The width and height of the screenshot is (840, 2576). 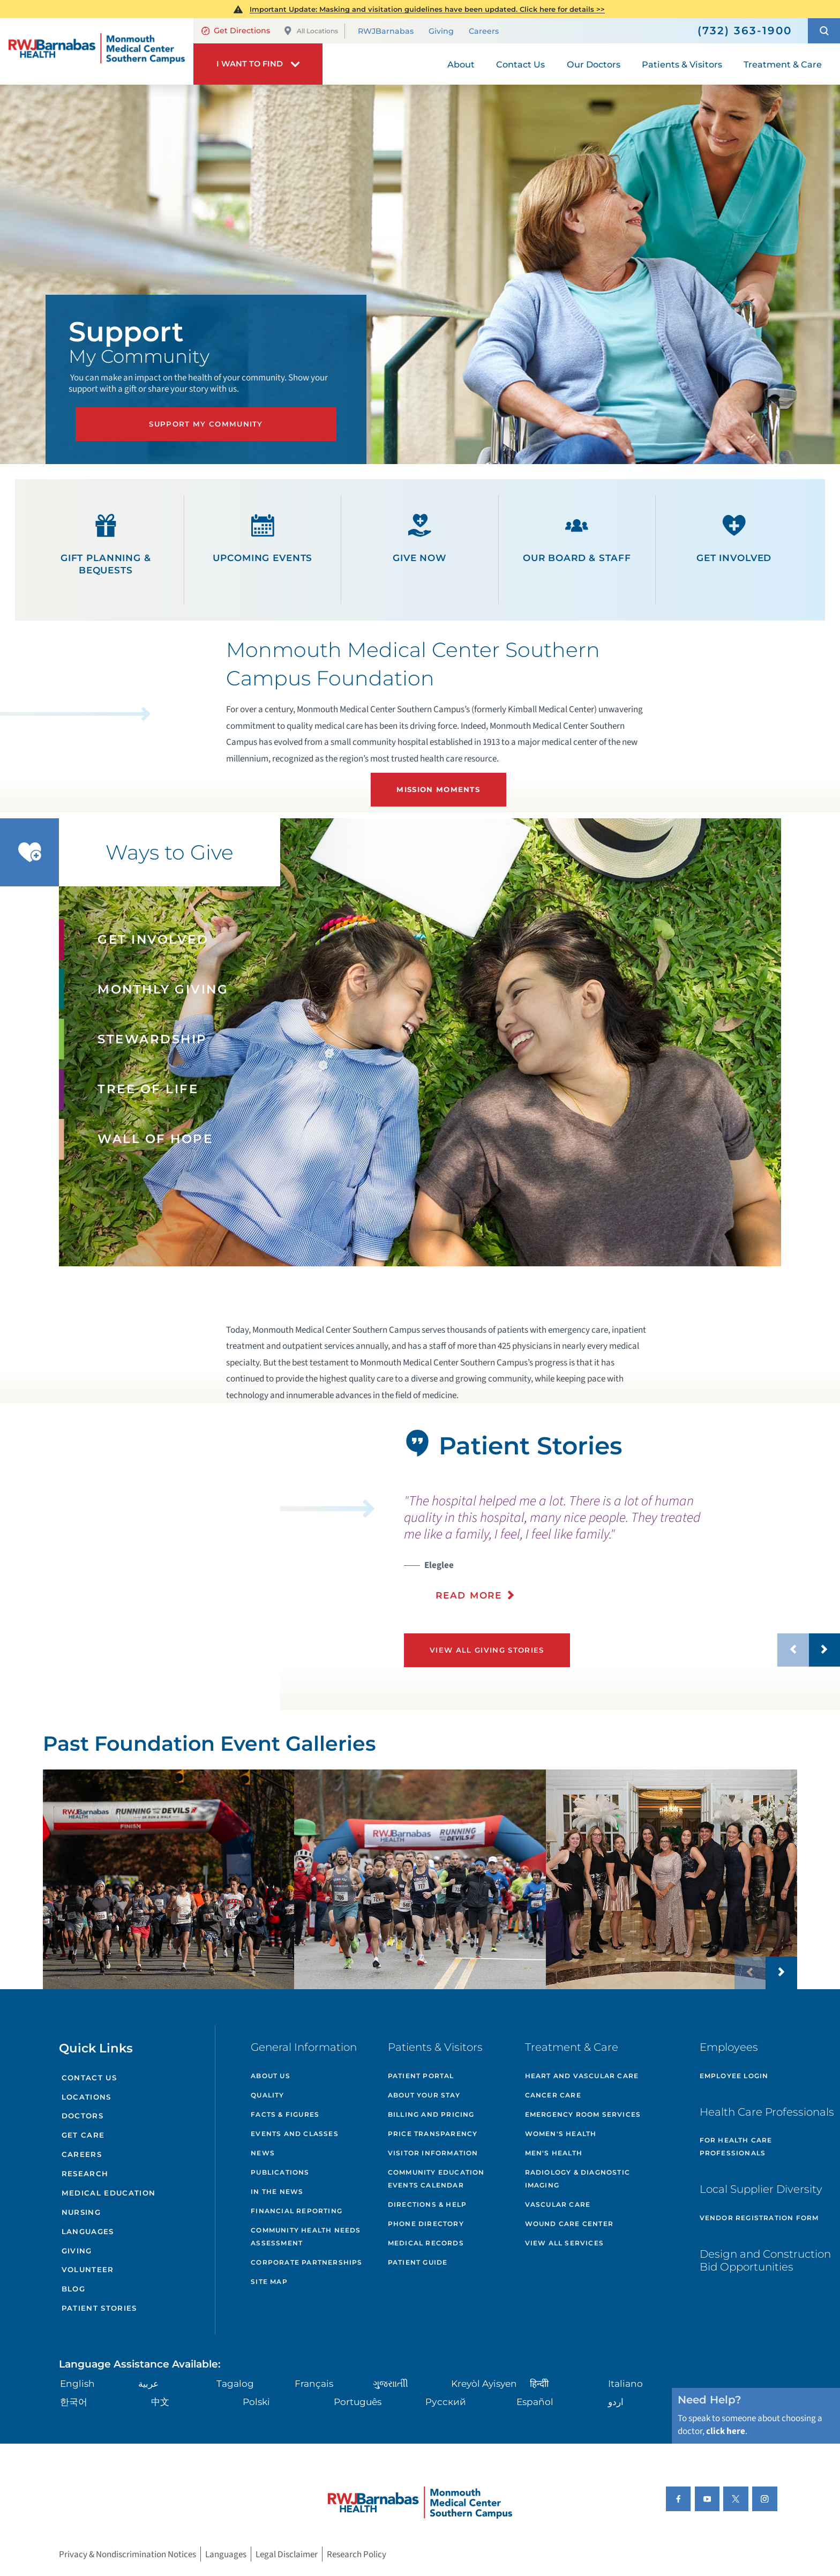 I want to click on Careers, so click(x=484, y=31).